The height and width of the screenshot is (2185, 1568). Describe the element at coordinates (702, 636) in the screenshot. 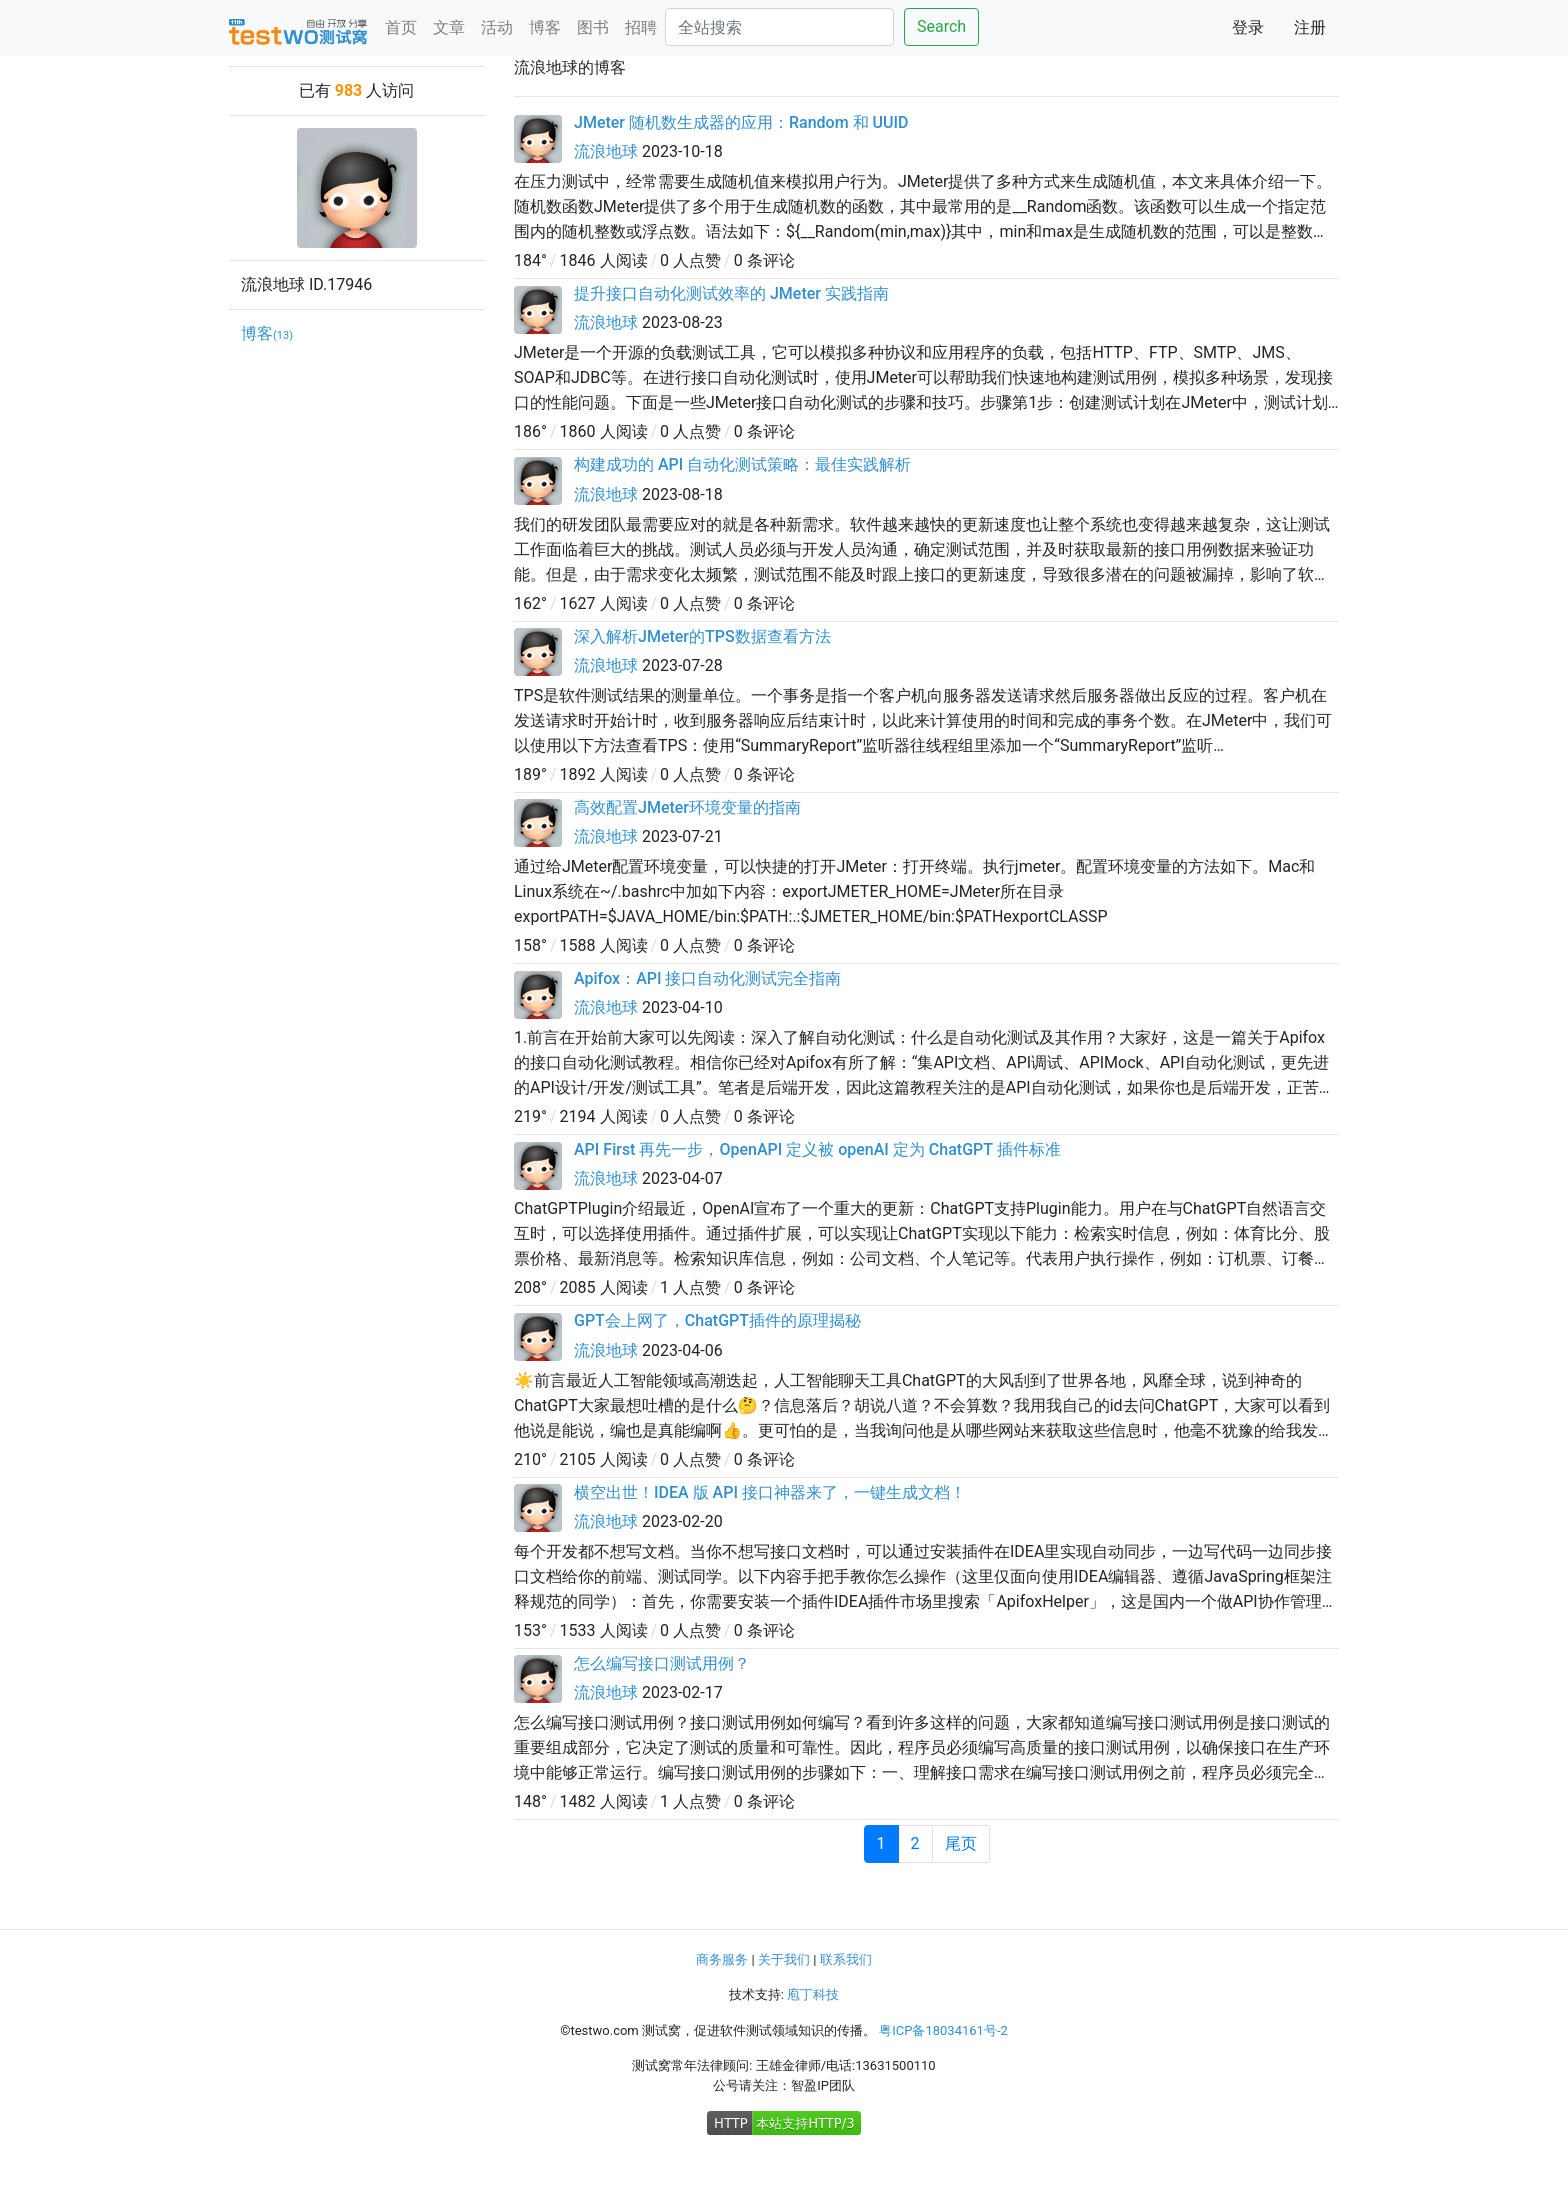

I see `深入解析JMeter的TPS数据查看方法` at that location.